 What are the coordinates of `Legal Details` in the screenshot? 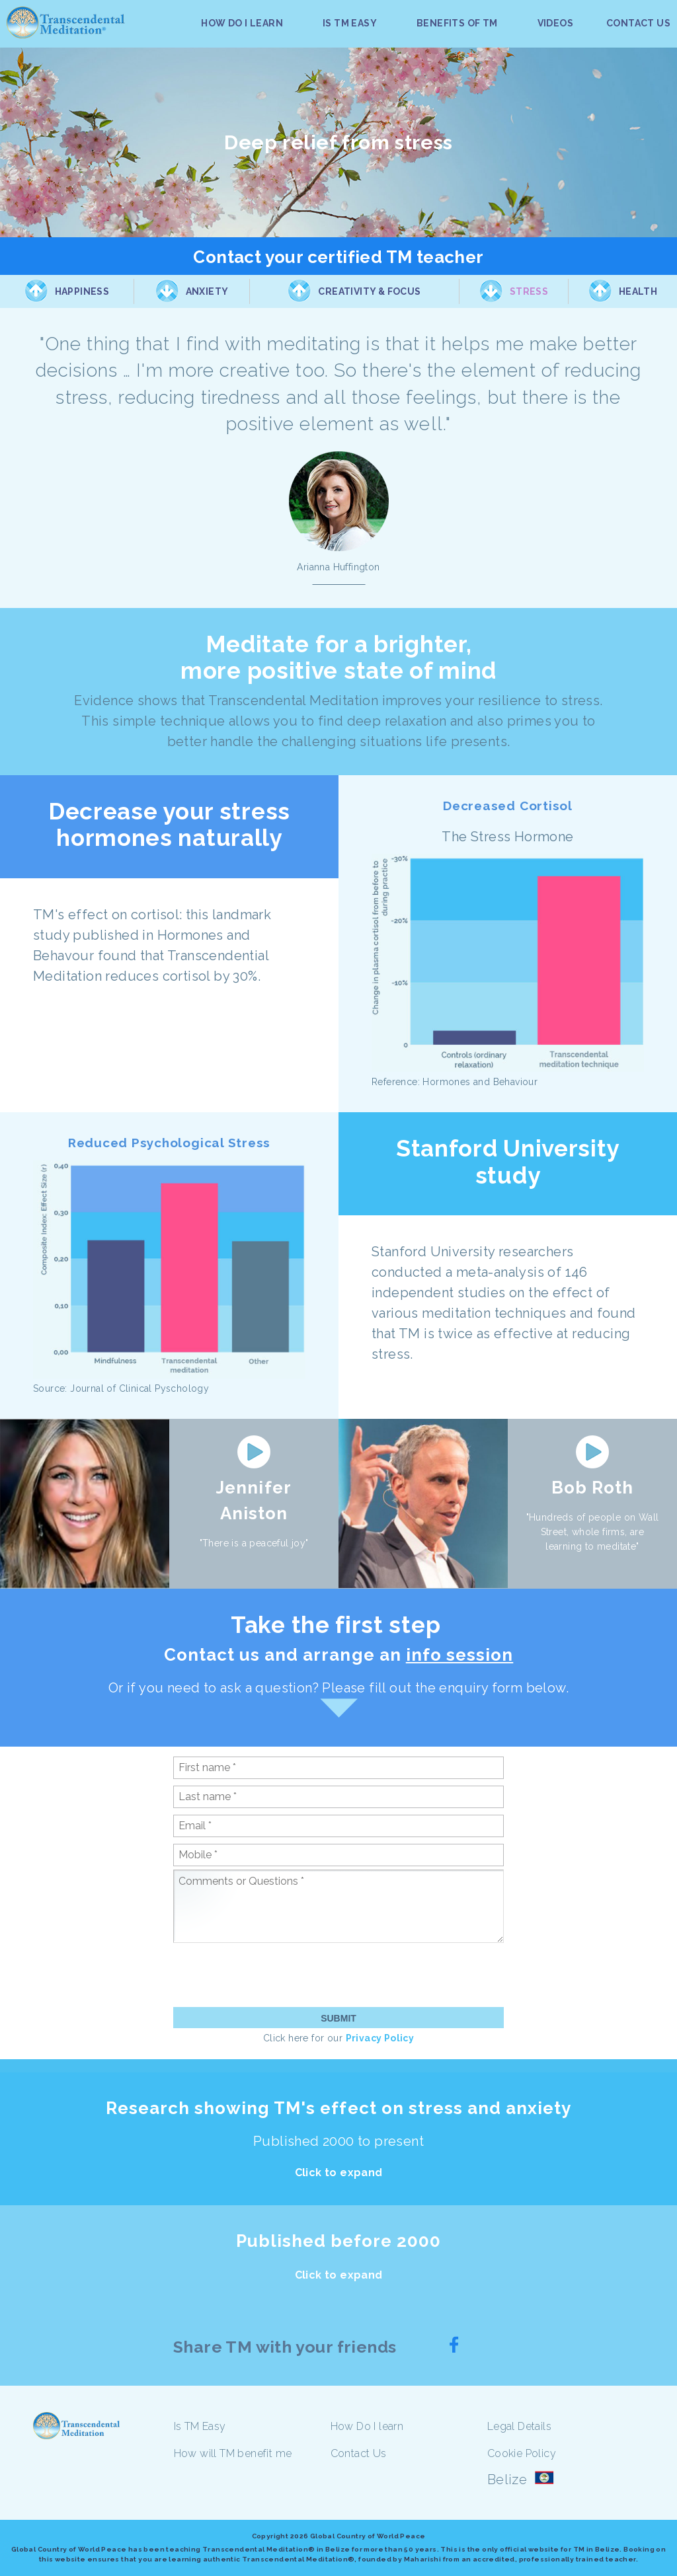 It's located at (519, 2426).